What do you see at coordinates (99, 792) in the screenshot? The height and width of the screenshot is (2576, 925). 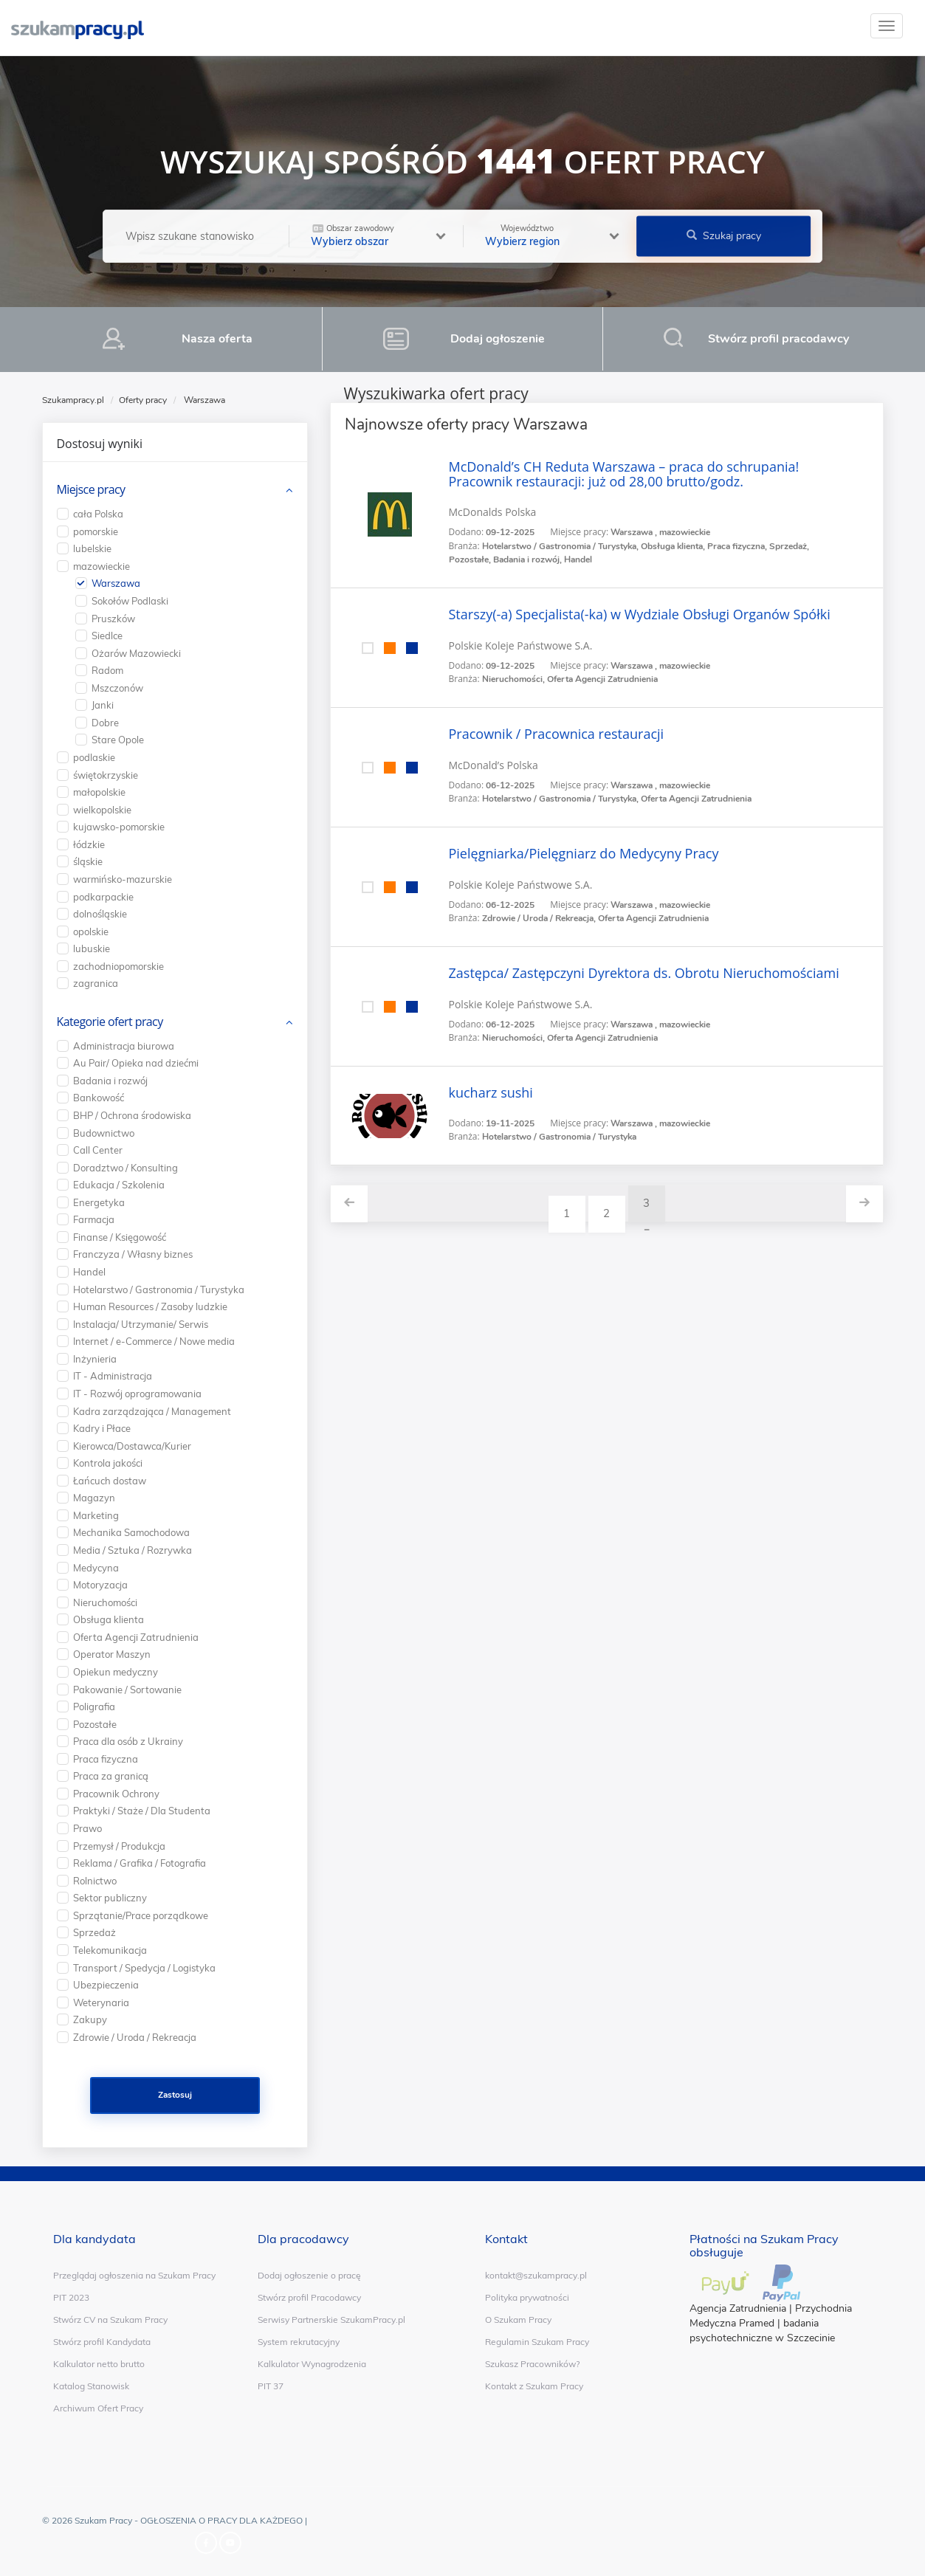 I see `małopolskie` at bounding box center [99, 792].